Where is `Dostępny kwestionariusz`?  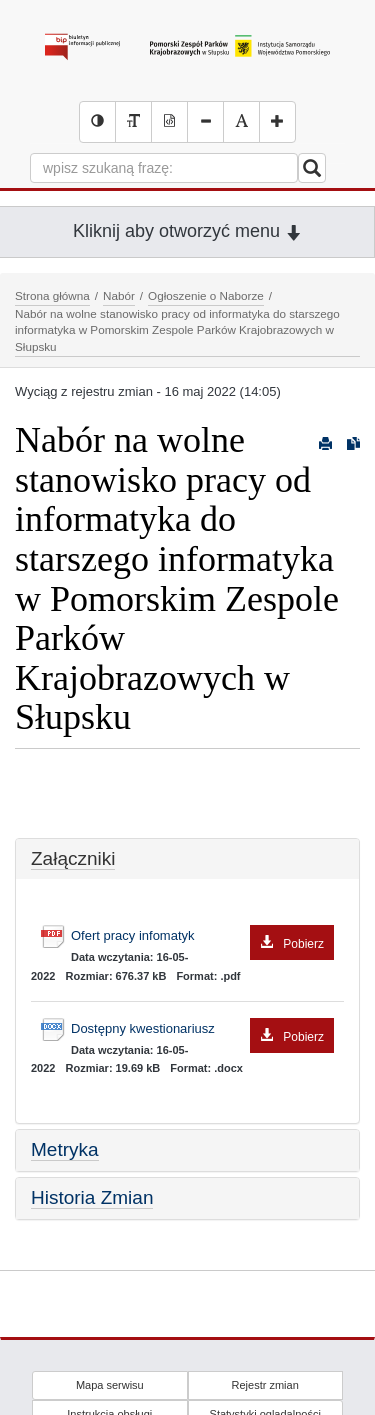 Dostępny kwestionariusz is located at coordinates (202, 1029).